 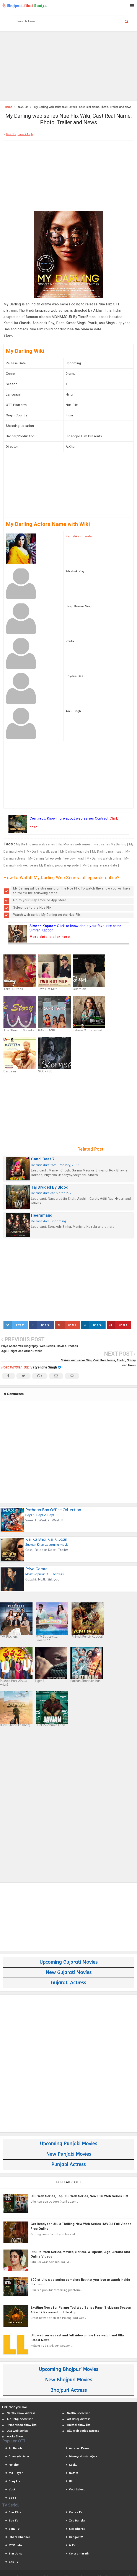 What do you see at coordinates (16, 2539) in the screenshot?
I see `Star Jalsa` at bounding box center [16, 2539].